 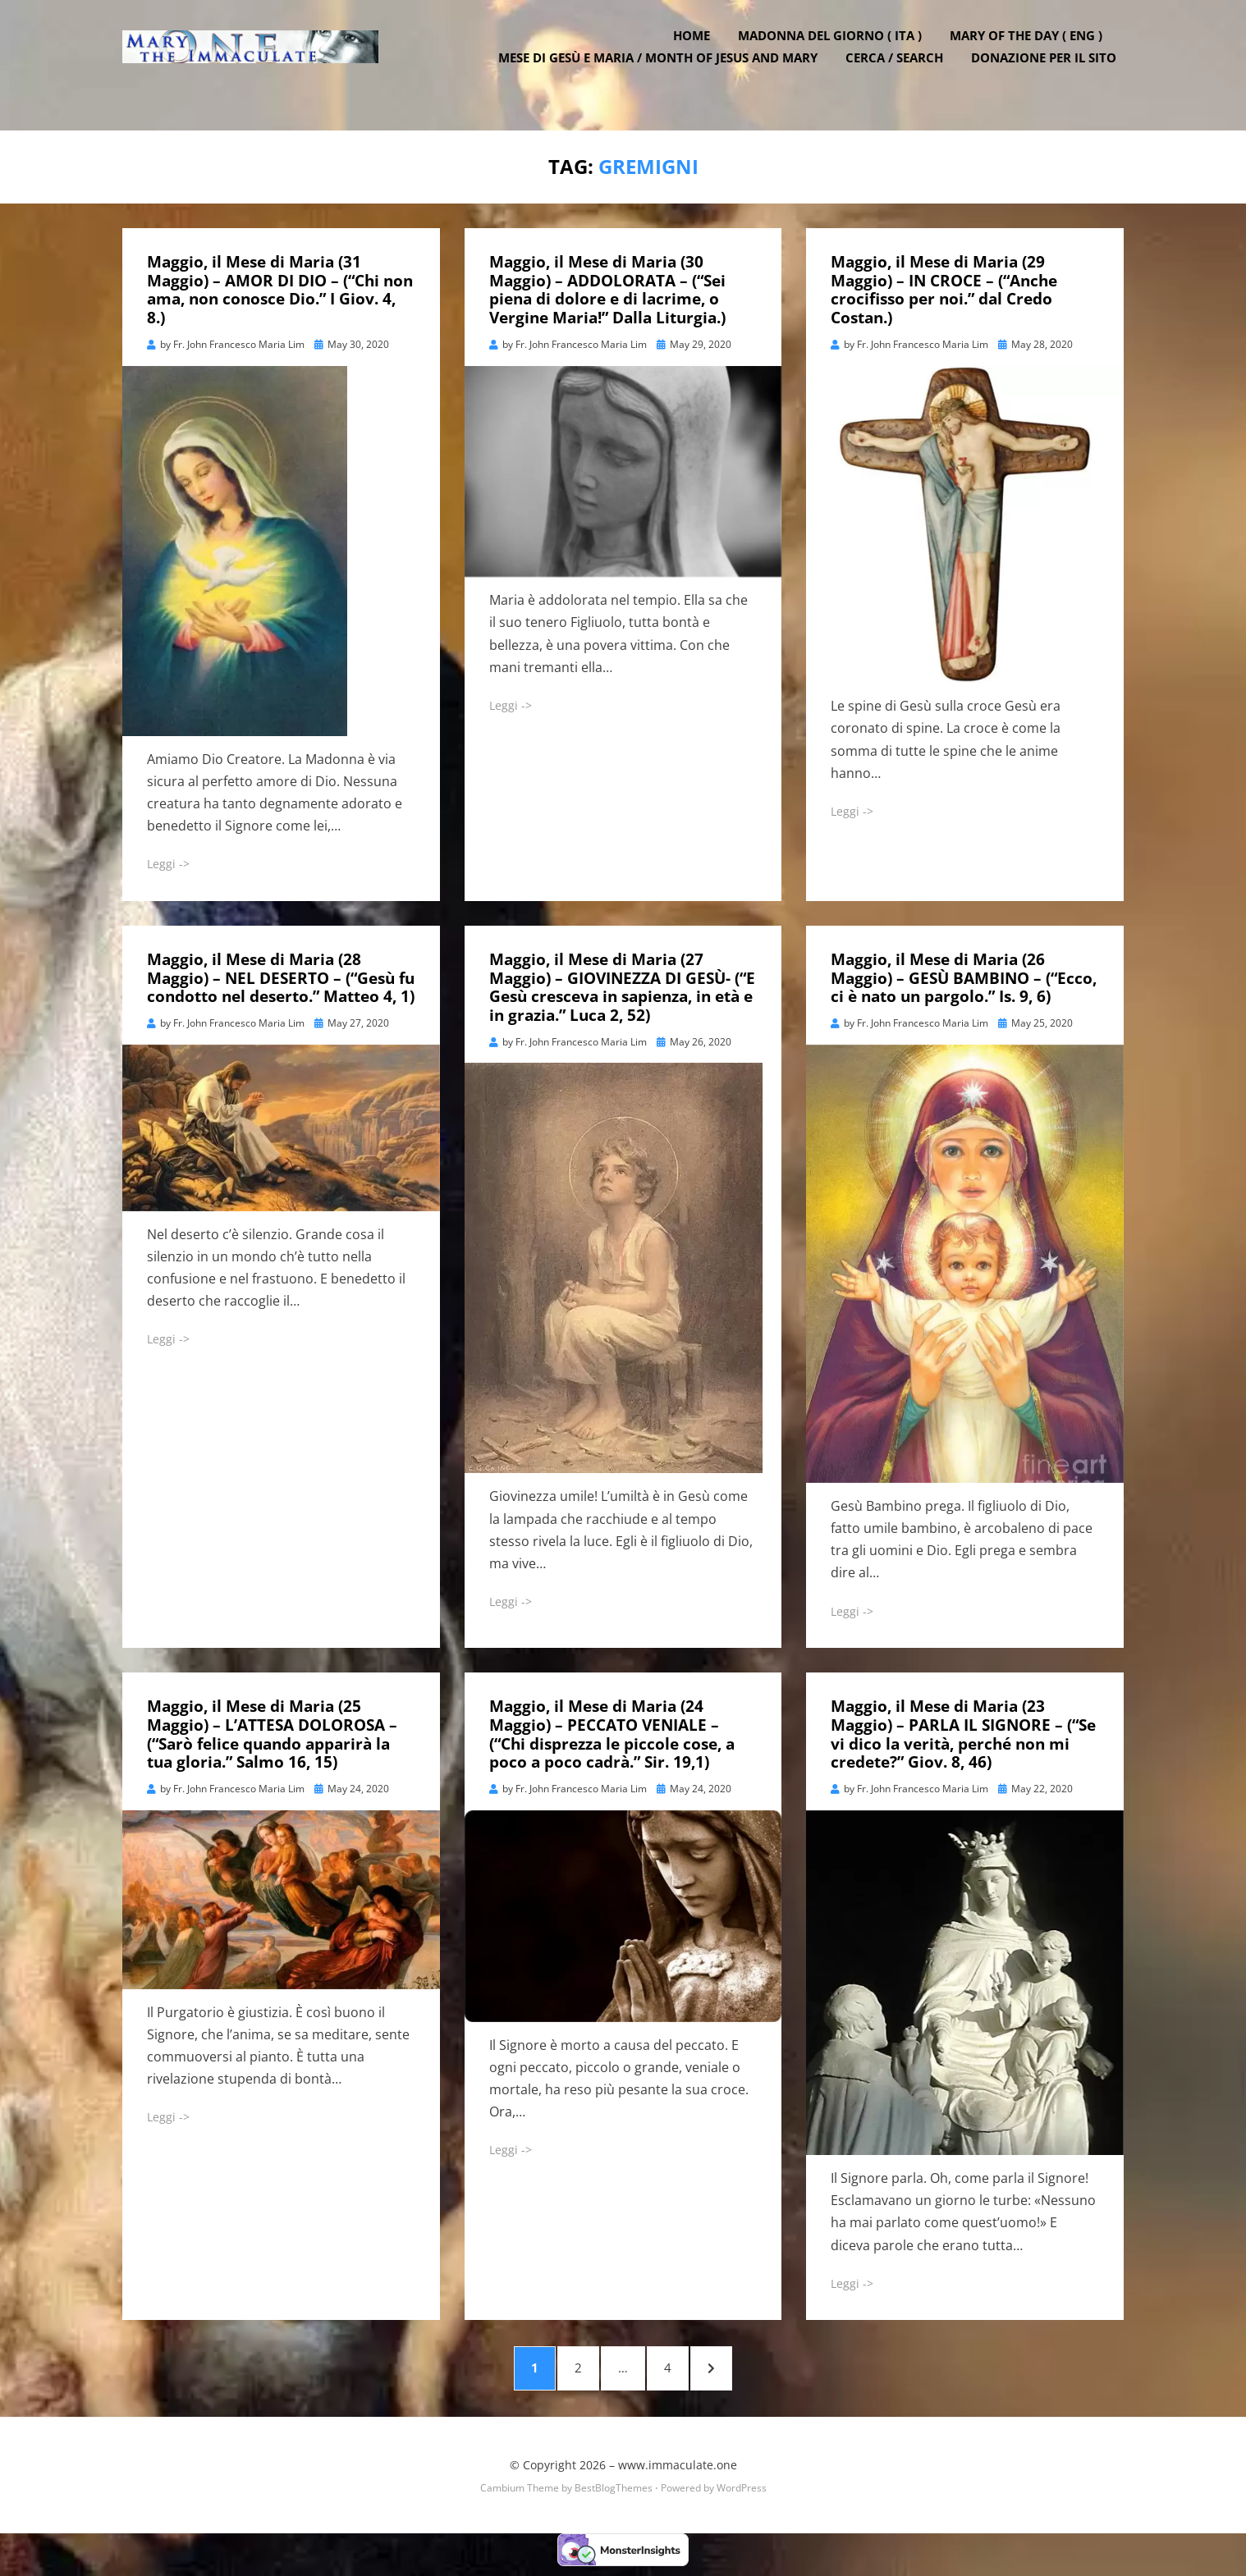 What do you see at coordinates (944, 286) in the screenshot?
I see `Maggio, il Mese di Maria (29 Maggio) – IN CROCE – (“Anche crocifisso per noi.” dal Credo Costan.)` at bounding box center [944, 286].